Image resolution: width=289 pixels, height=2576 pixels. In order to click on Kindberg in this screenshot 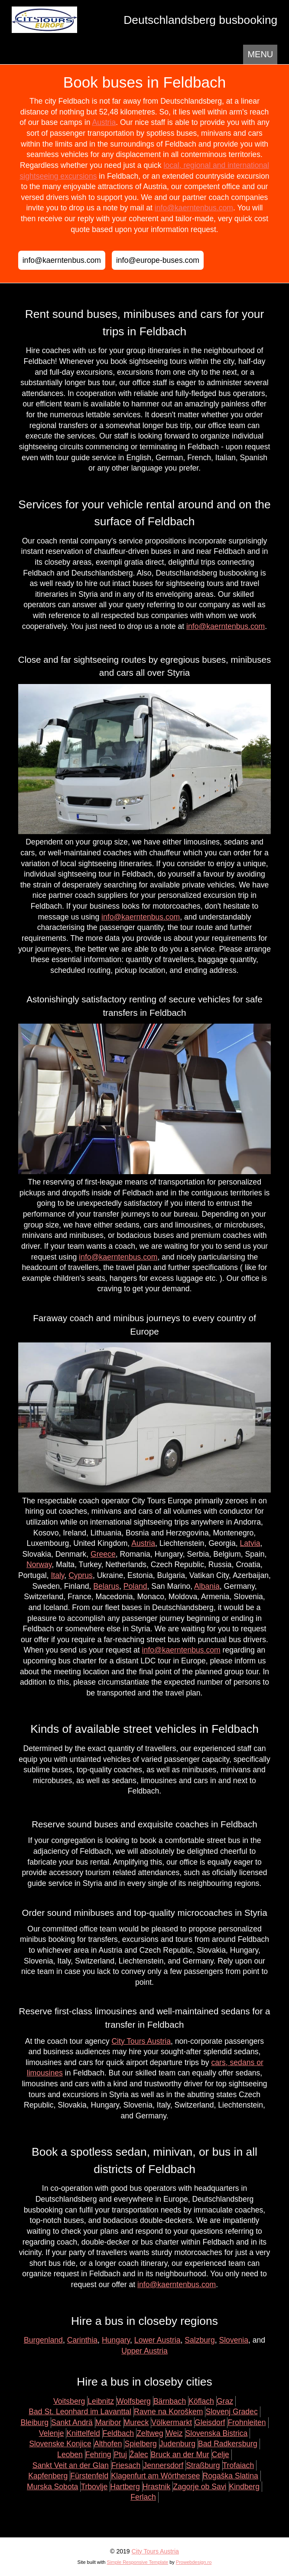, I will do `click(244, 2486)`.